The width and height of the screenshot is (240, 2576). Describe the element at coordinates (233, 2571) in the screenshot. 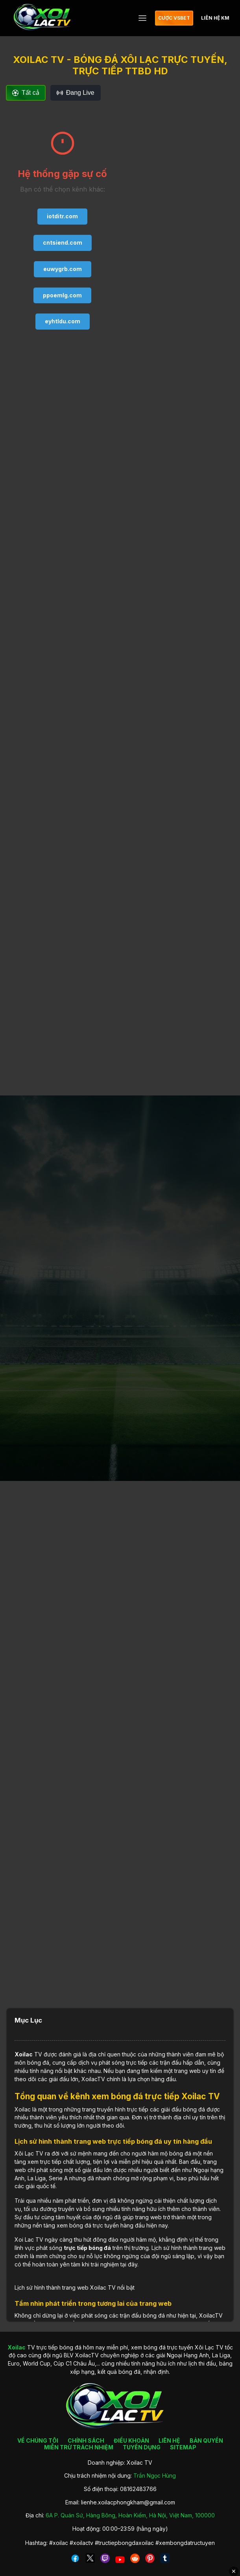

I see `✕ [Đóng quảng cáo]` at that location.